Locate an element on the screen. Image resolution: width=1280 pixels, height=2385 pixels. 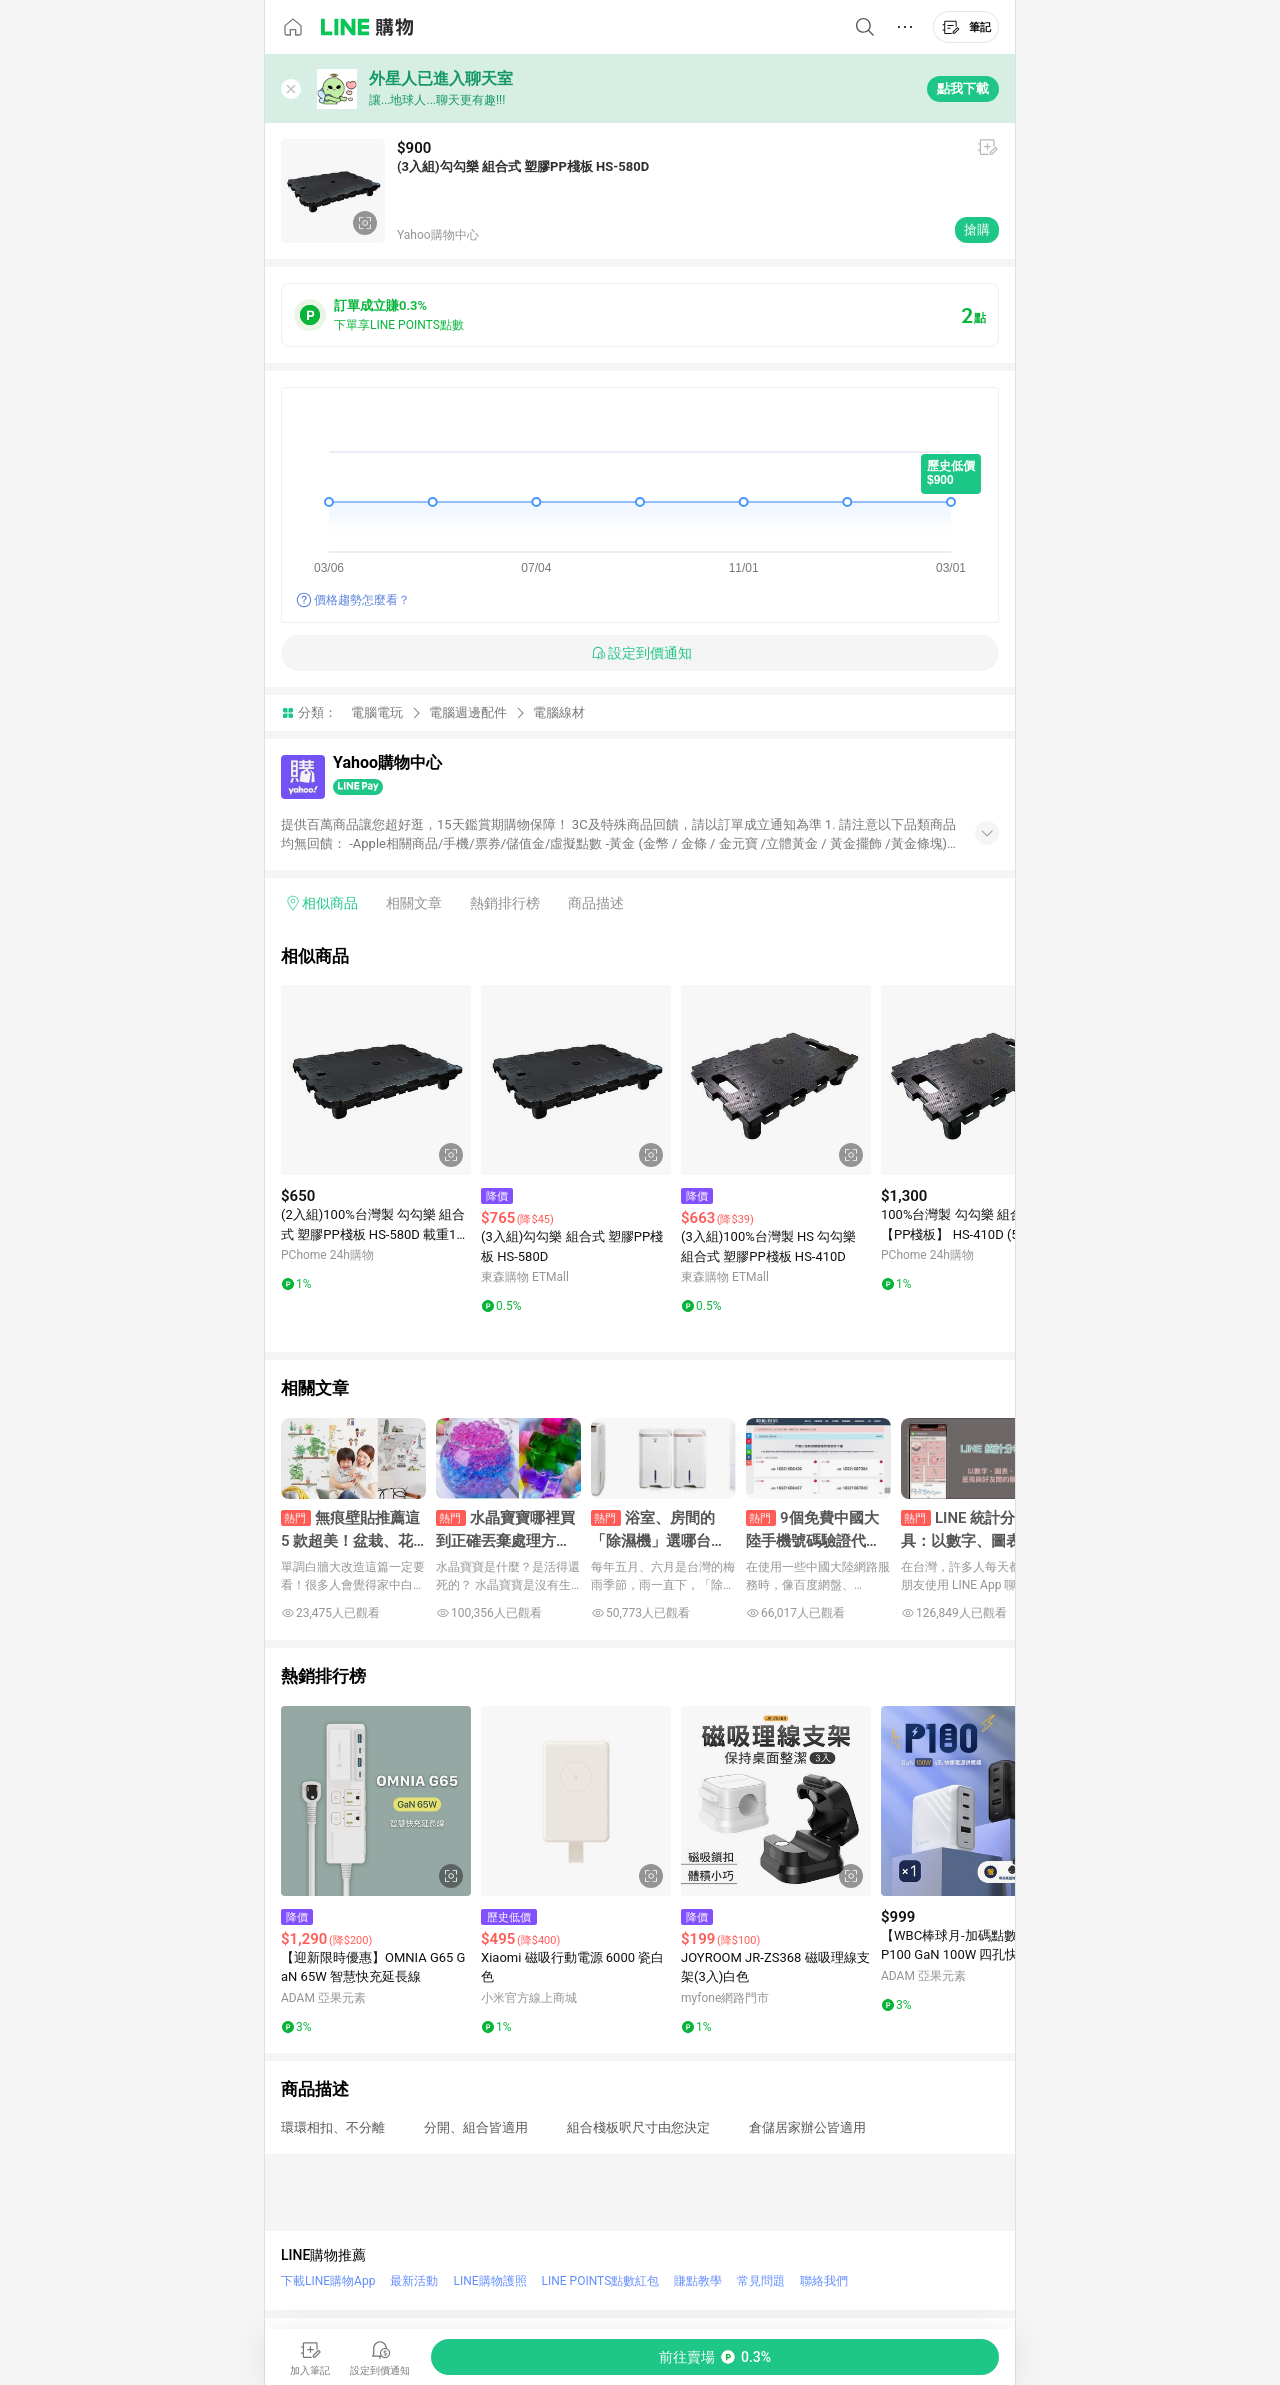
最新活動 is located at coordinates (414, 2281).